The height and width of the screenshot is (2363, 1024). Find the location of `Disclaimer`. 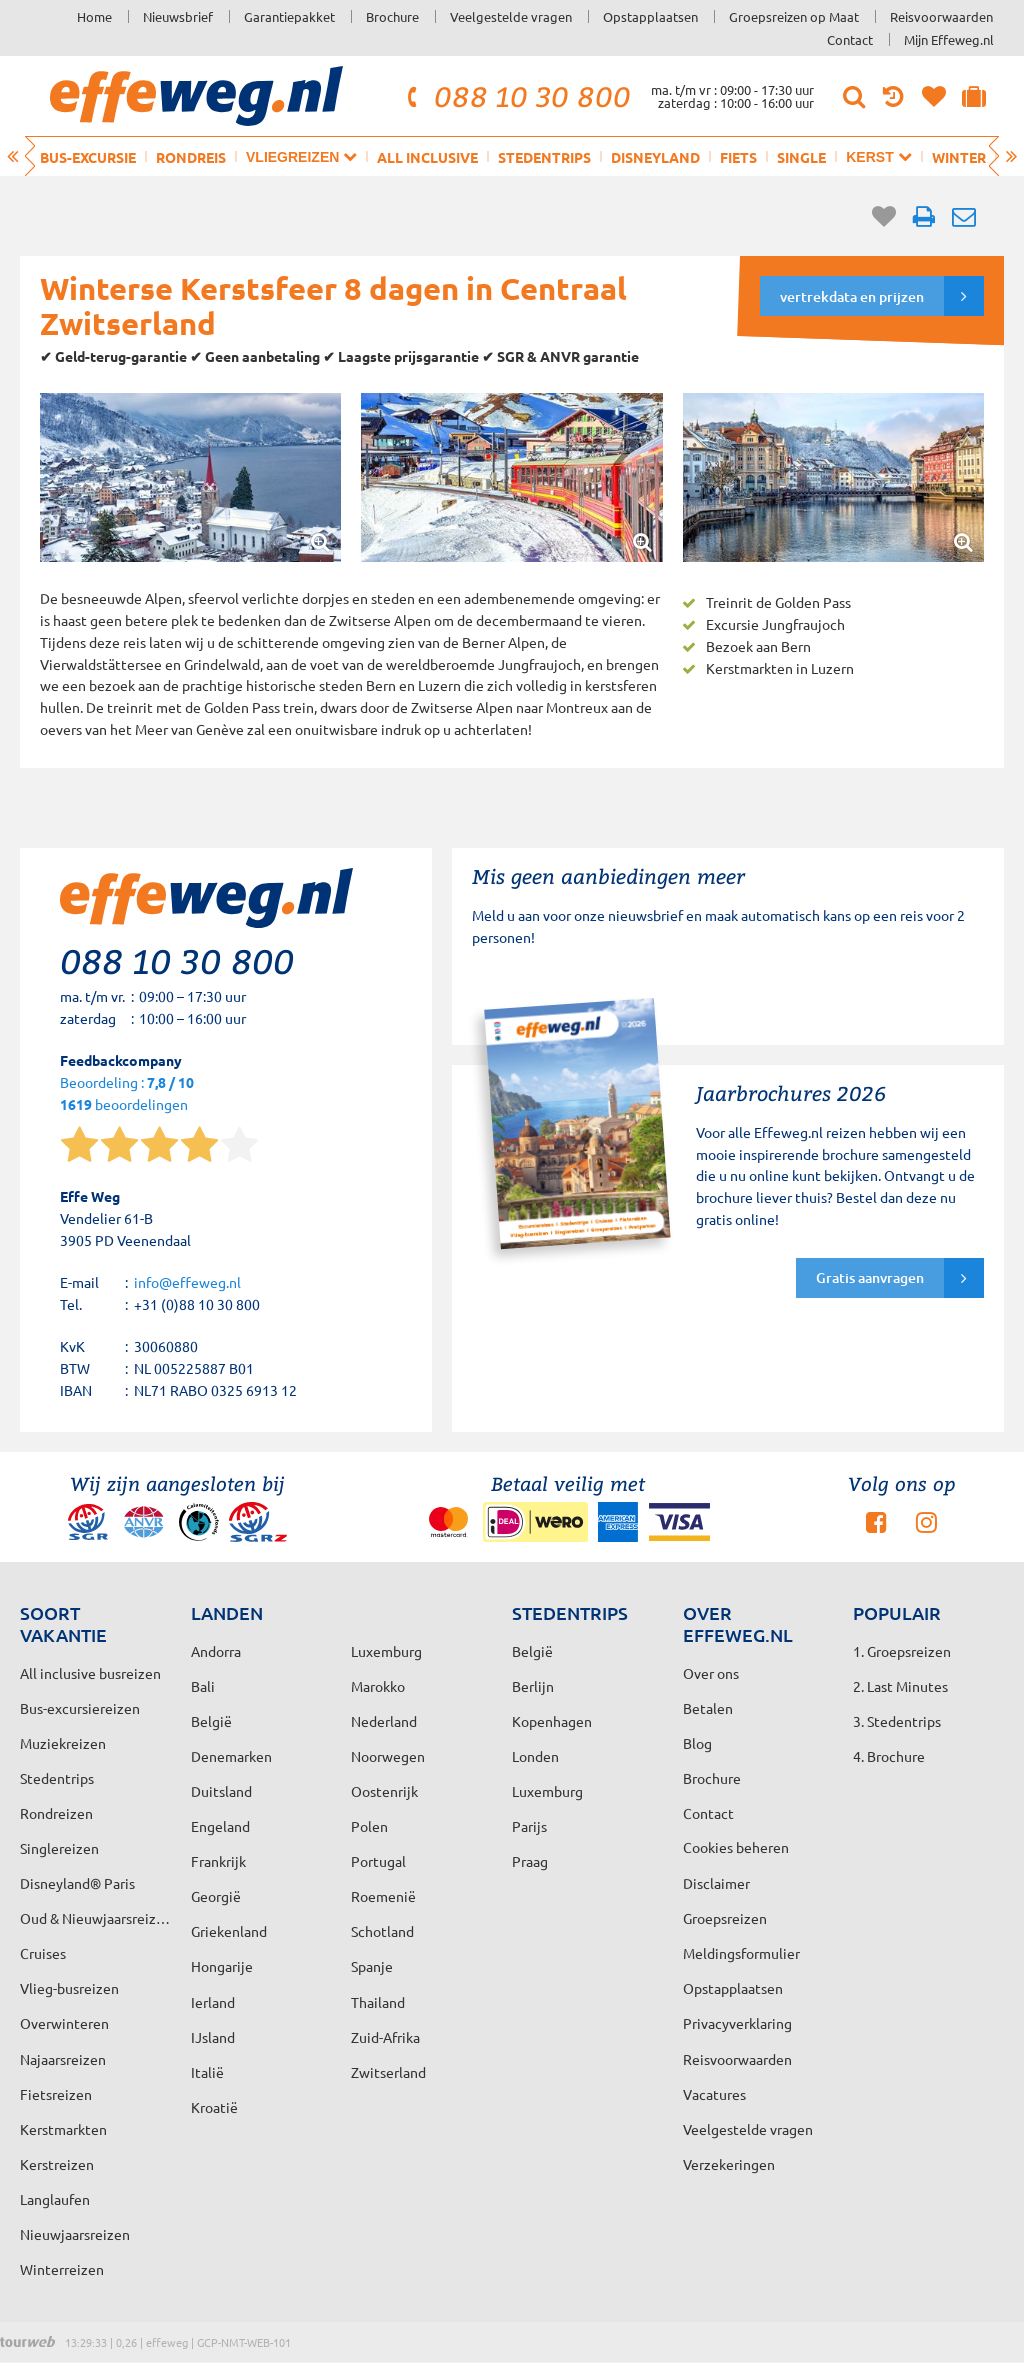

Disclaimer is located at coordinates (716, 1883).